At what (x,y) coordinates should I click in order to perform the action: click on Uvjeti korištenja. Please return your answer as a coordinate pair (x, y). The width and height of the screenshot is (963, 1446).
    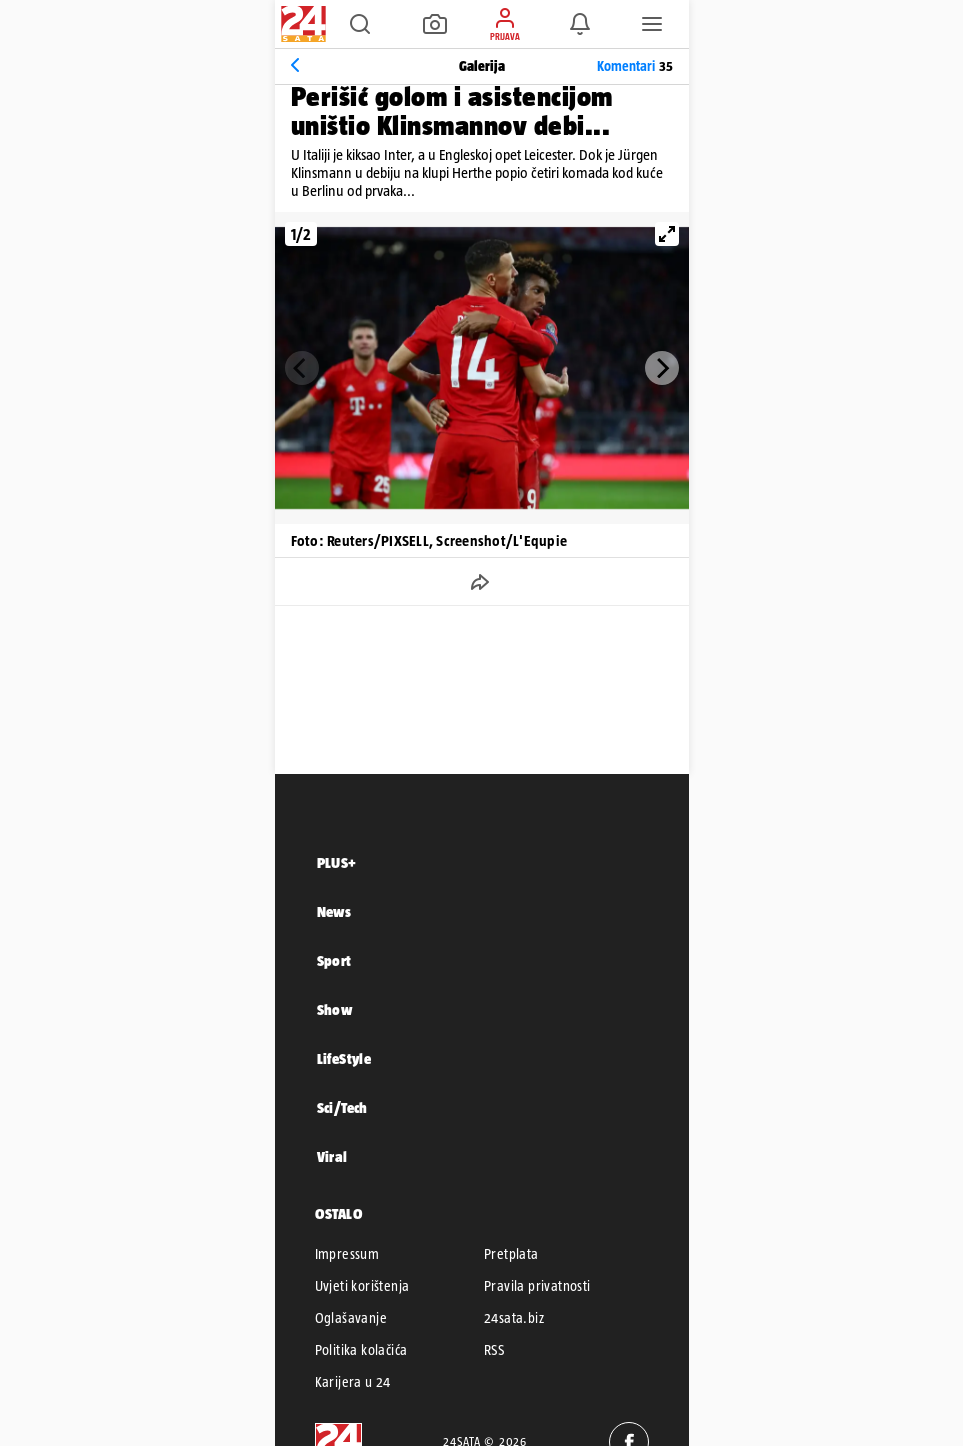
    Looking at the image, I should click on (362, 1286).